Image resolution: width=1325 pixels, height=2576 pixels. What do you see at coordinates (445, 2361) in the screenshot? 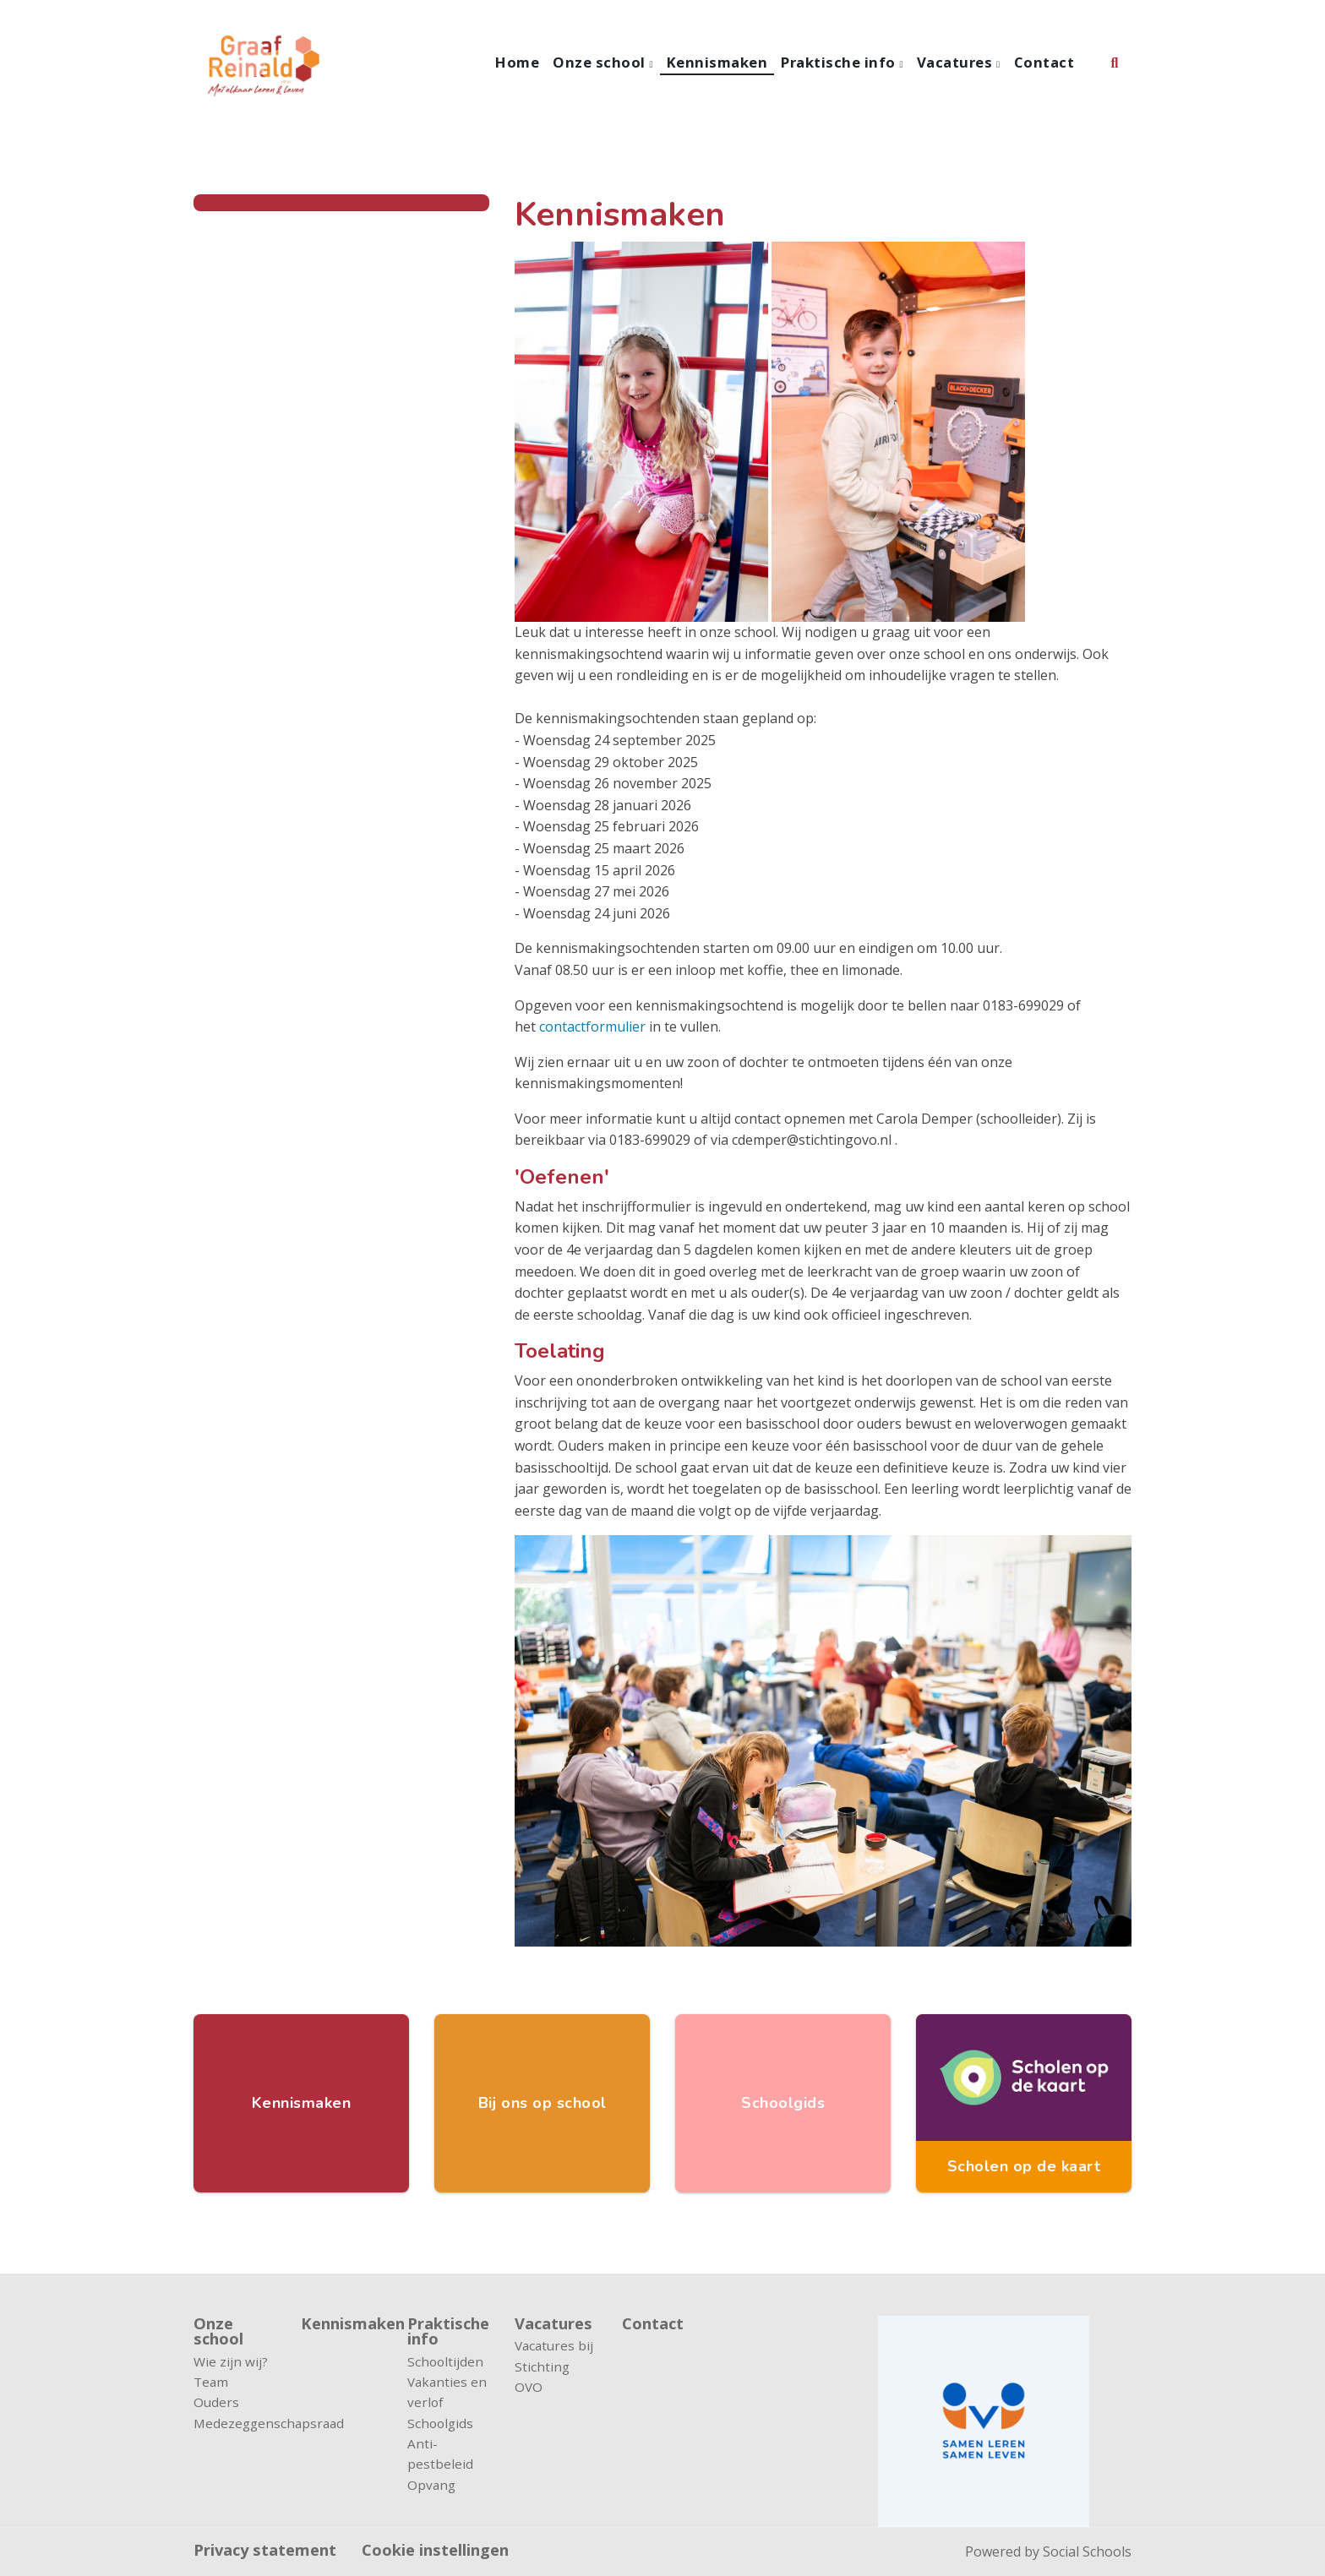
I see `Schooltijden` at bounding box center [445, 2361].